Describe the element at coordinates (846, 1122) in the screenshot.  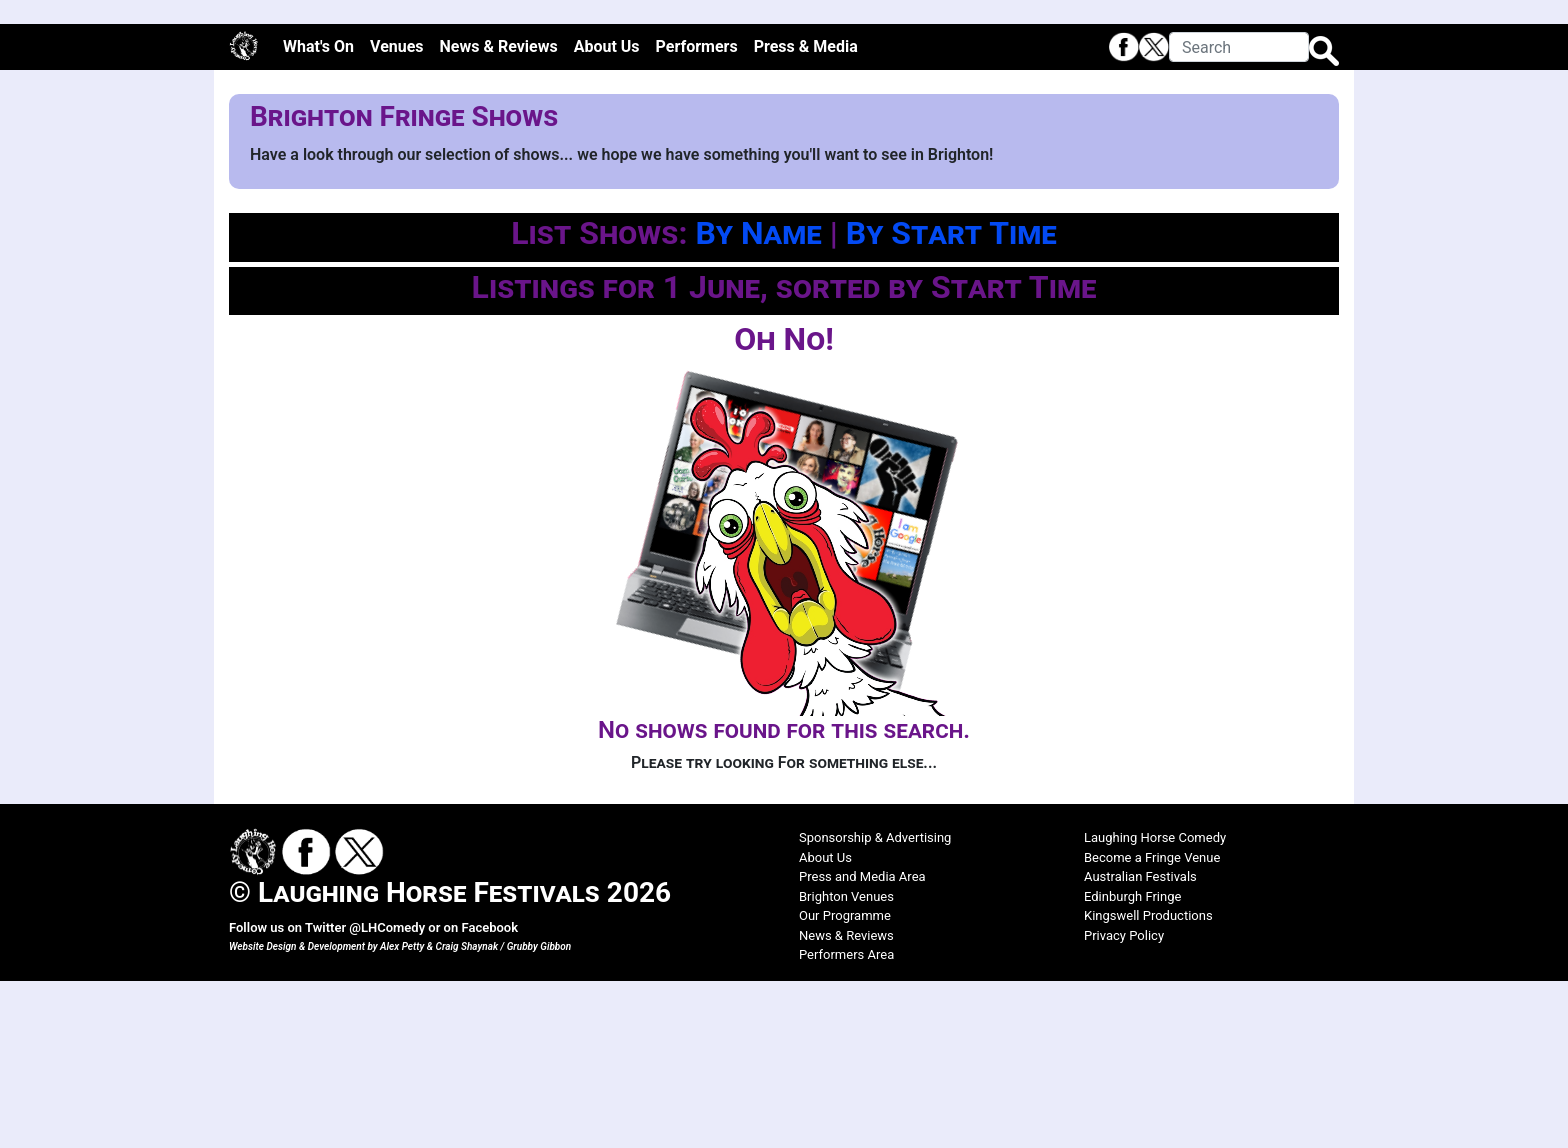
I see `Performers Area` at that location.